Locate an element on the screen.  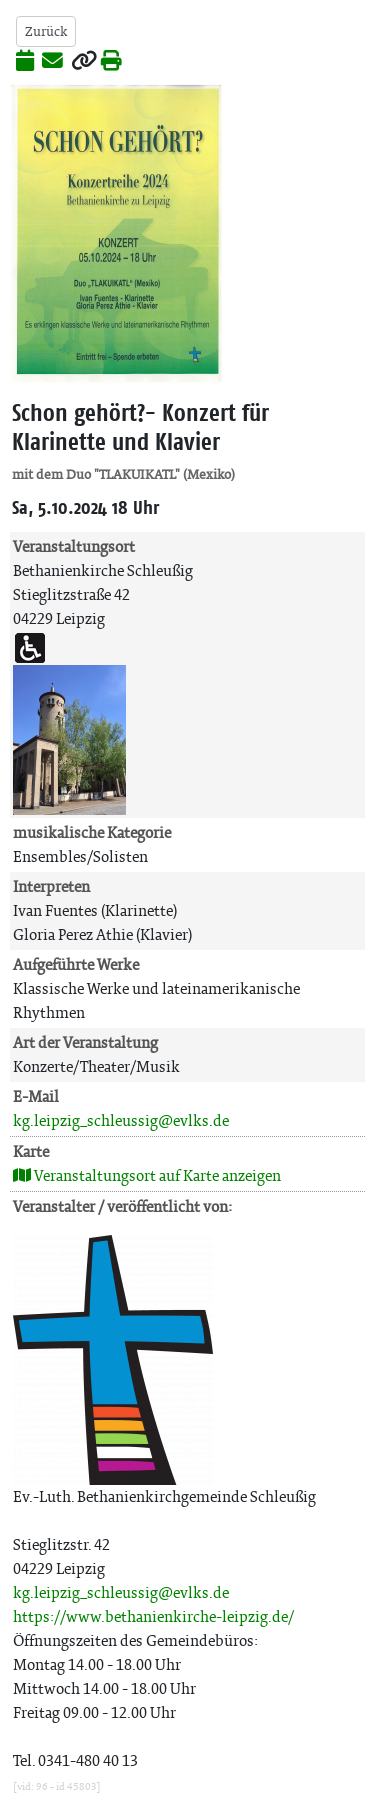
kg.leipzig_schleussig@evlks.de is located at coordinates (121, 1120).